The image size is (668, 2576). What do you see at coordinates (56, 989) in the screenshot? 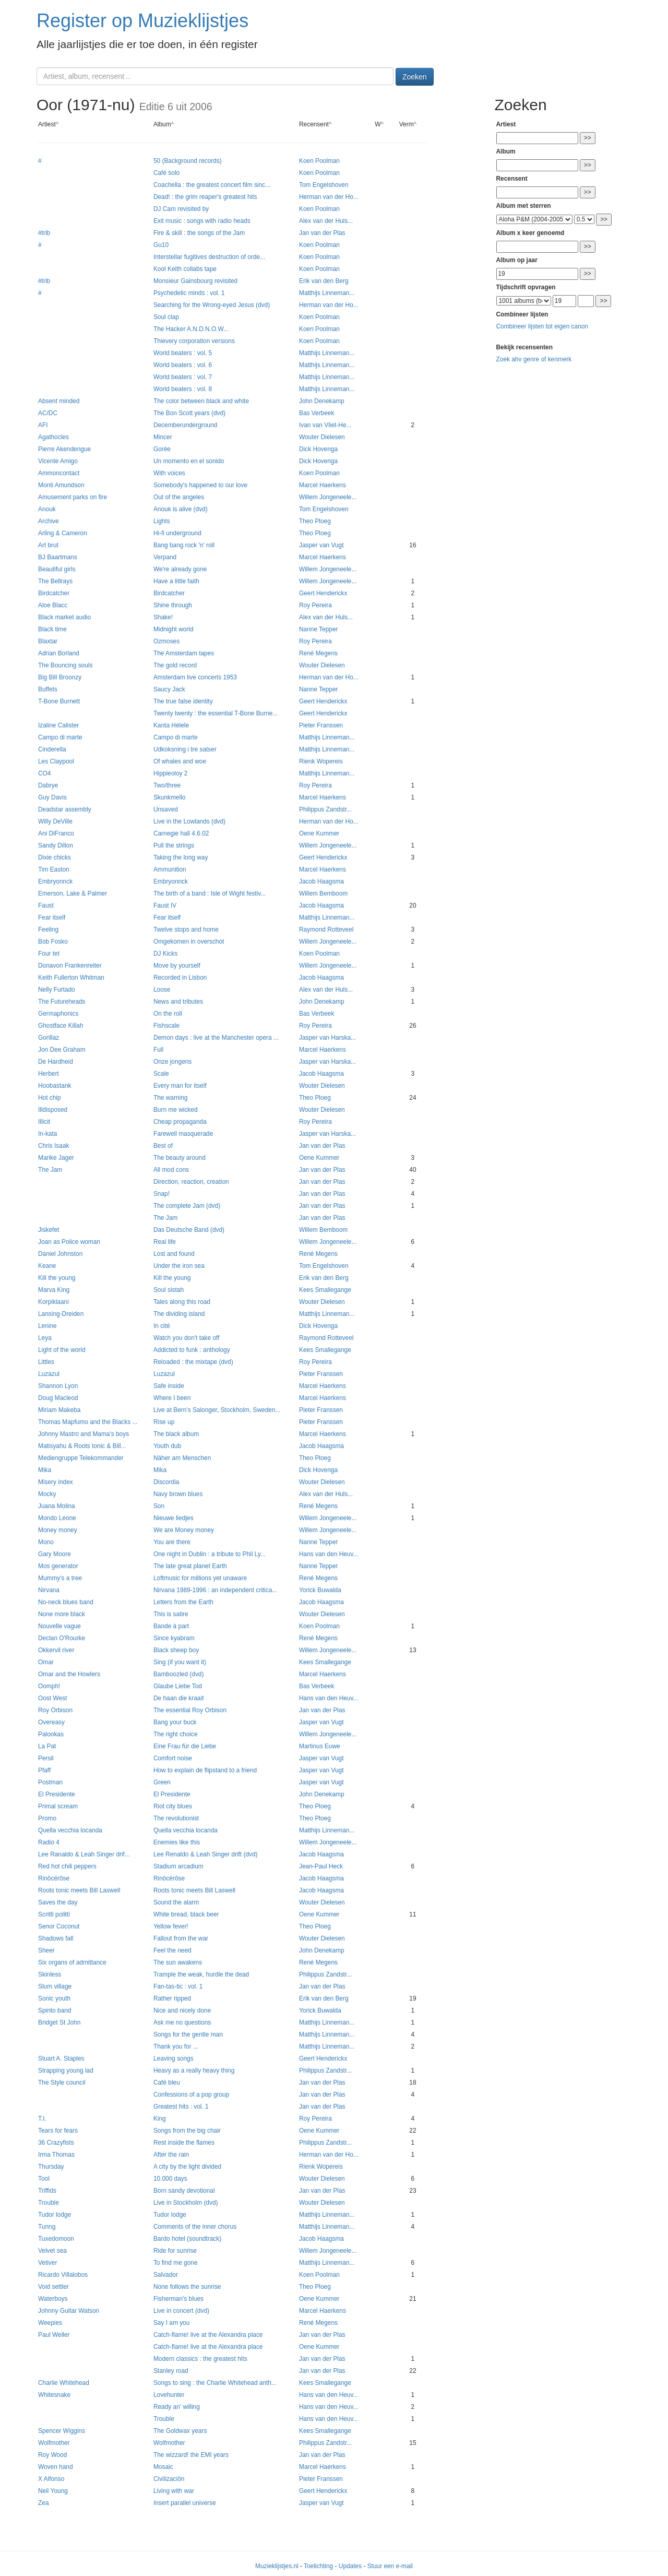
I see `Nelly Furtado` at bounding box center [56, 989].